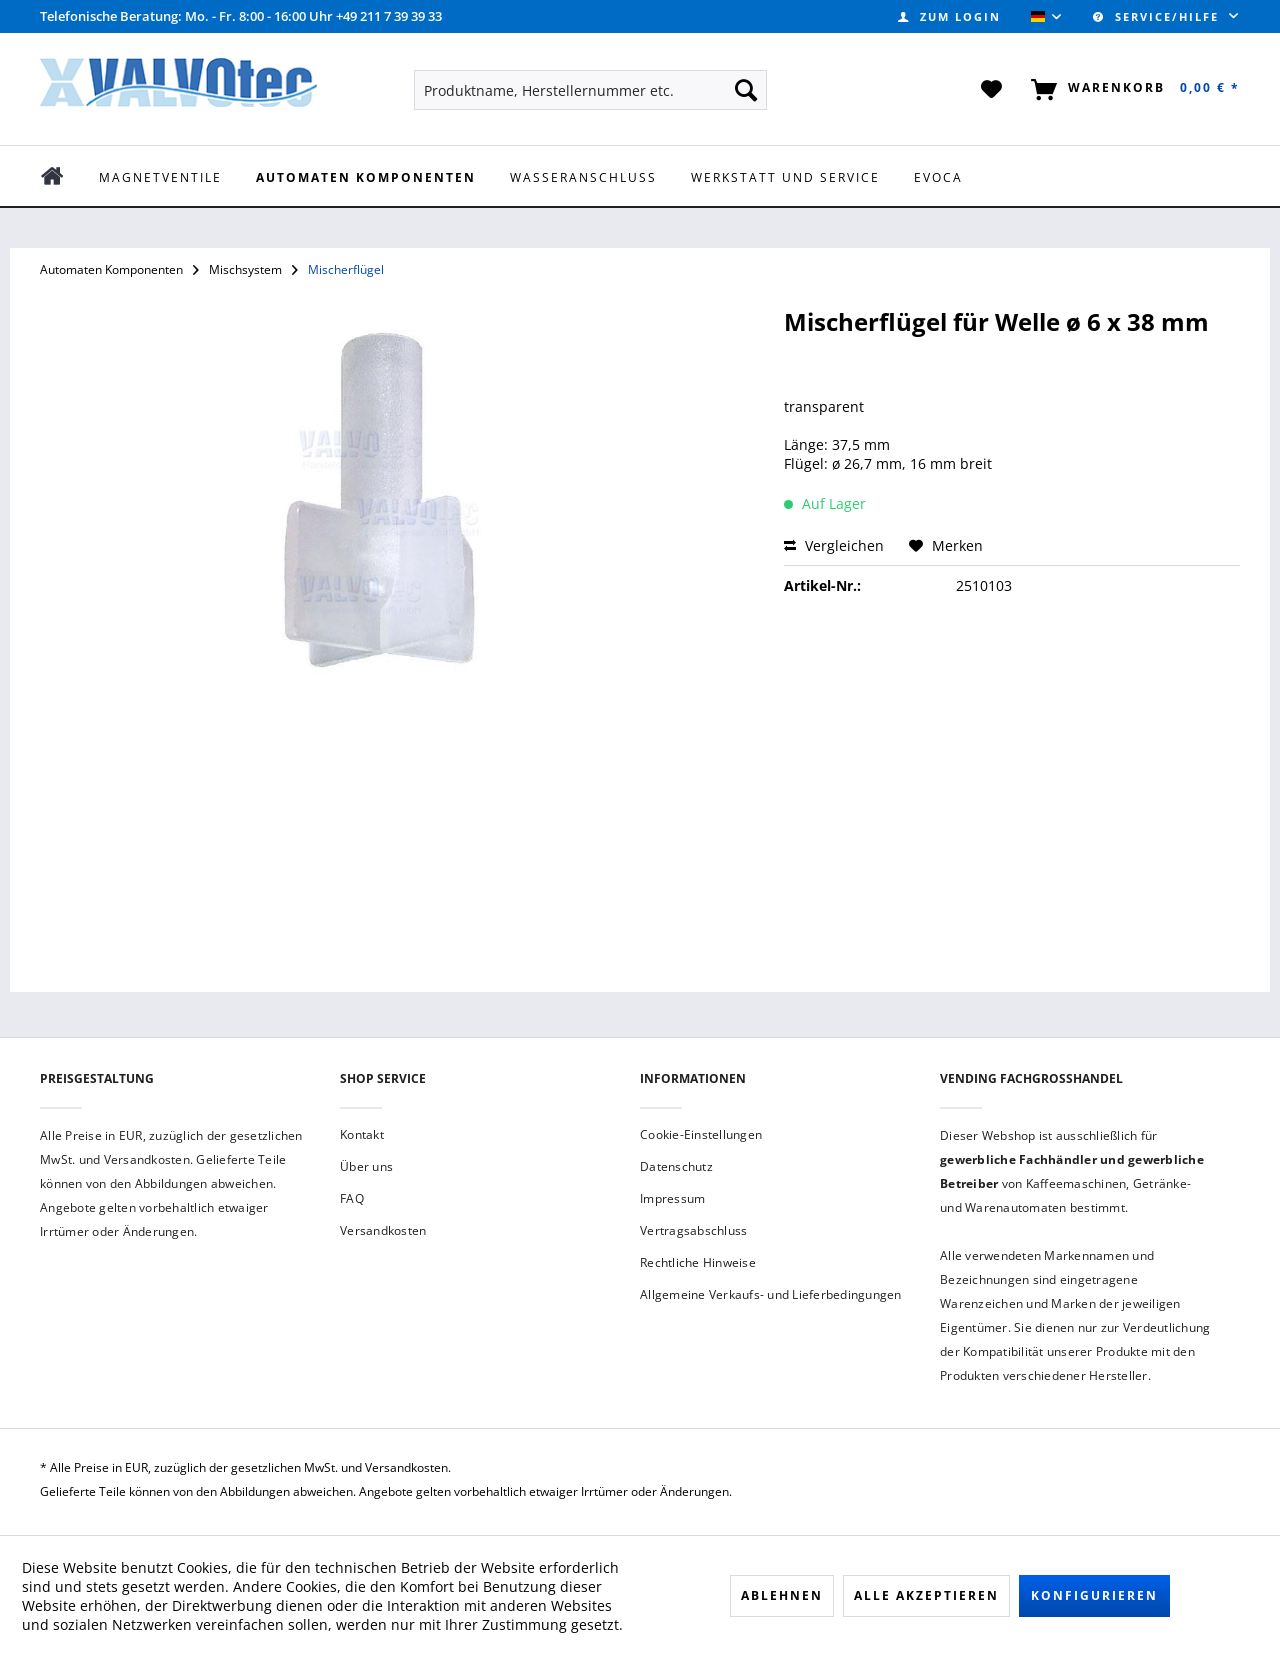  I want to click on Konfigurieren, so click(1094, 1595).